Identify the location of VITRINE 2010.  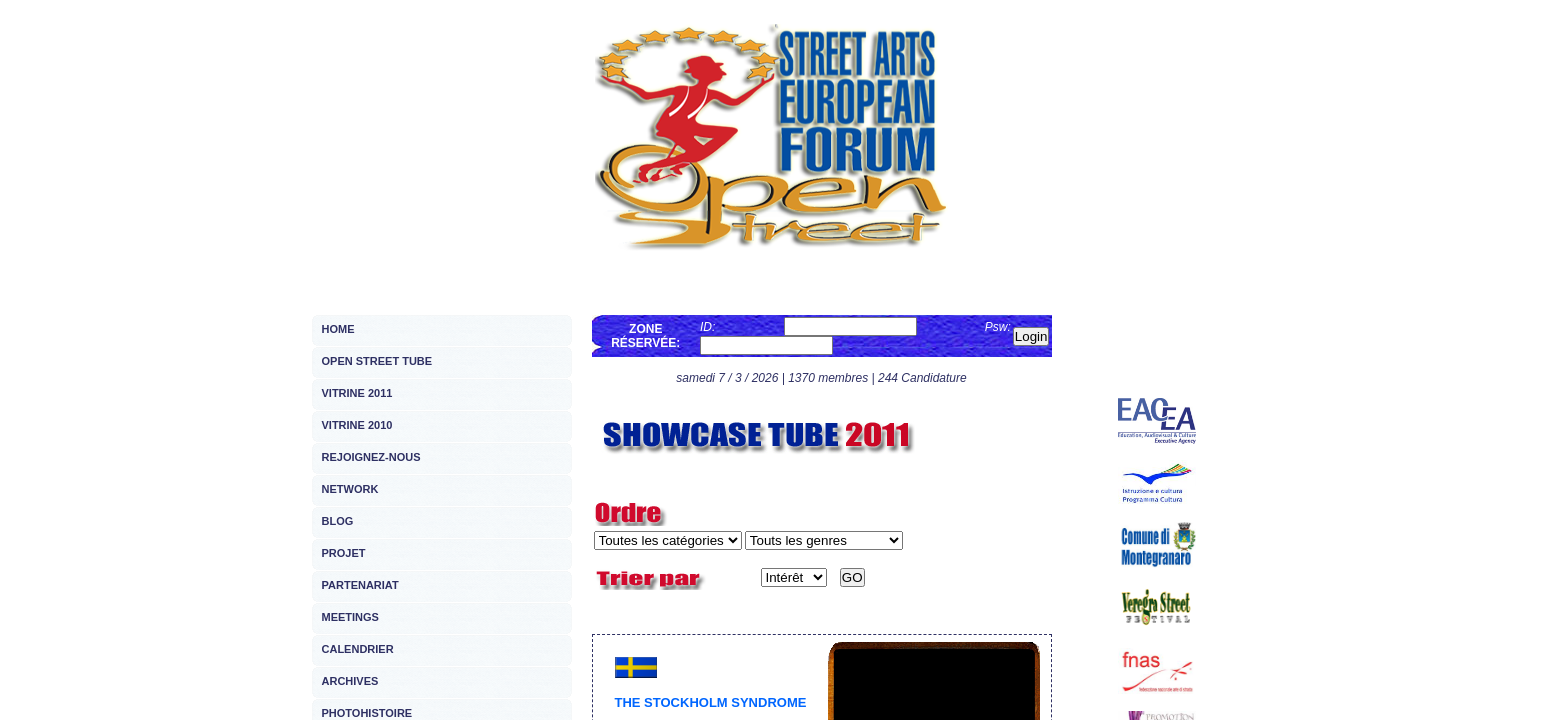
(357, 425).